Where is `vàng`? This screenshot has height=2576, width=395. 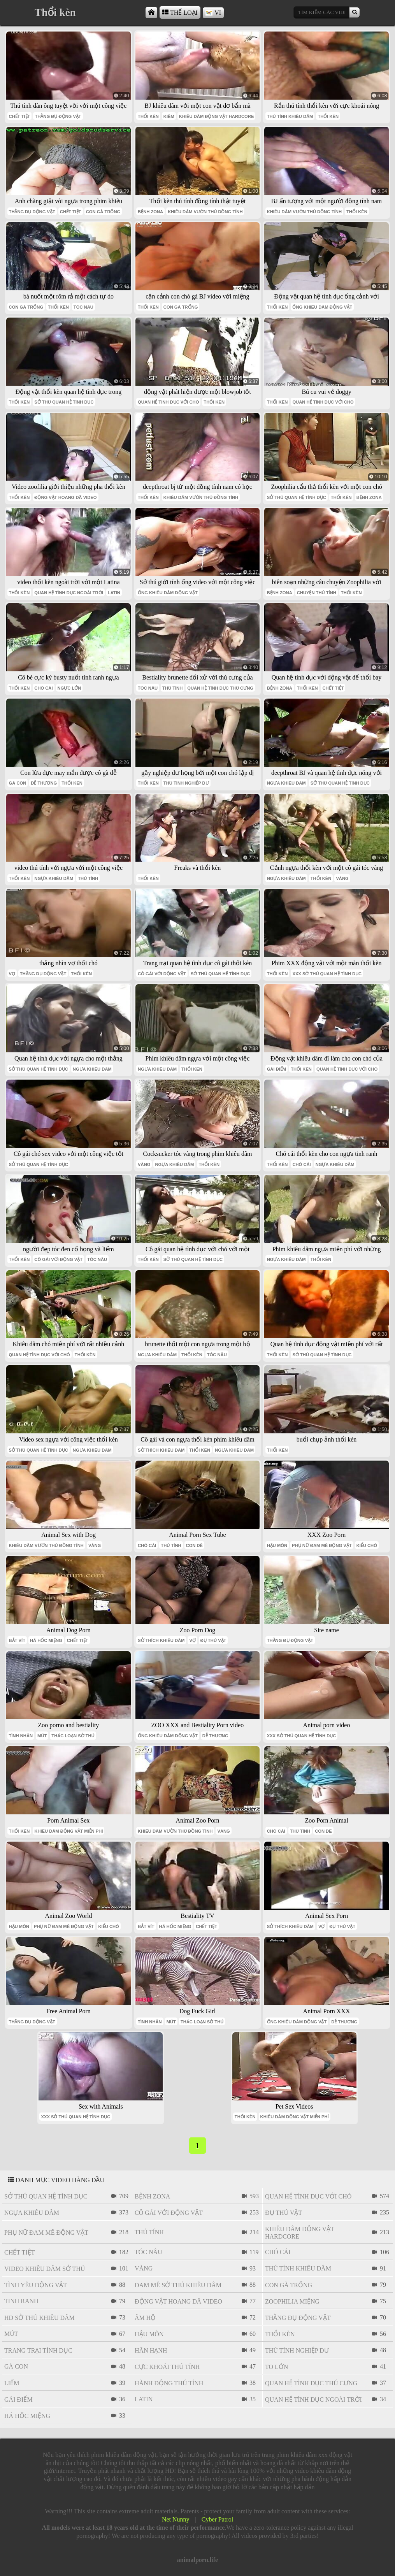 vàng is located at coordinates (342, 878).